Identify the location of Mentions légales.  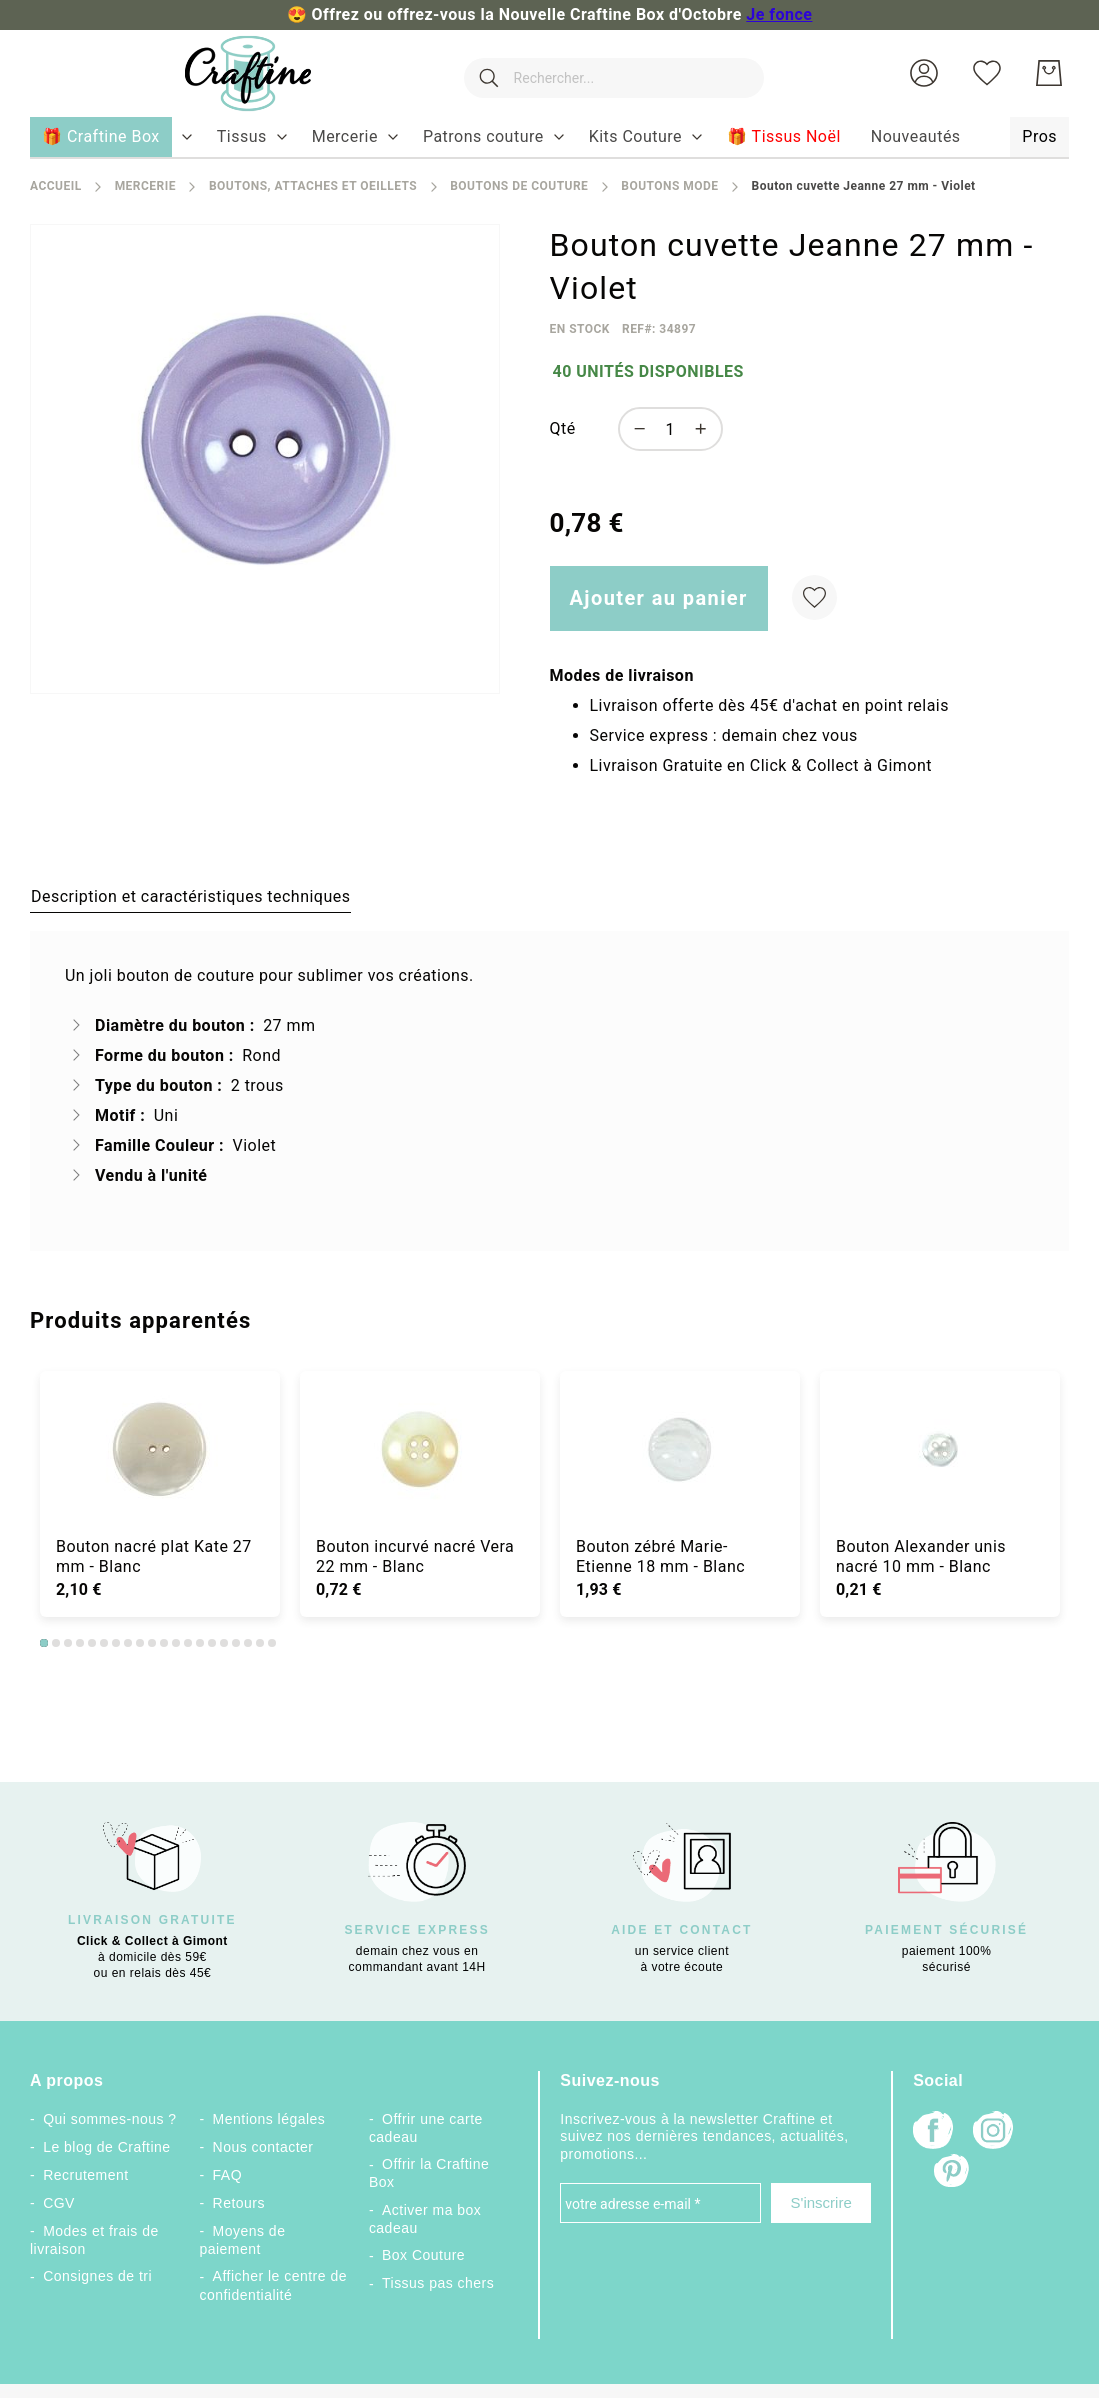
(269, 2119).